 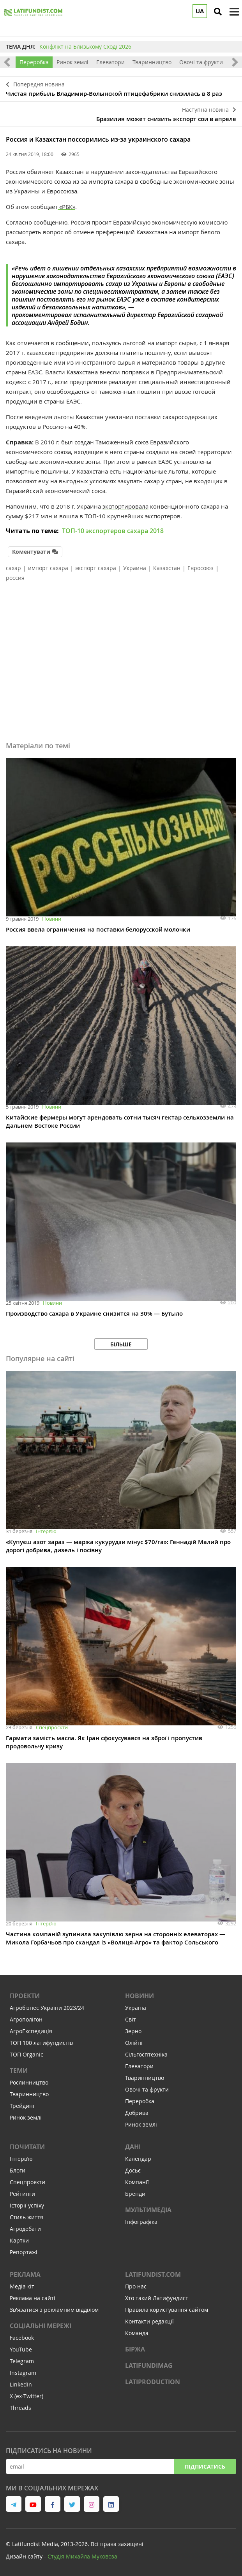 I want to click on Украина, so click(x=134, y=568).